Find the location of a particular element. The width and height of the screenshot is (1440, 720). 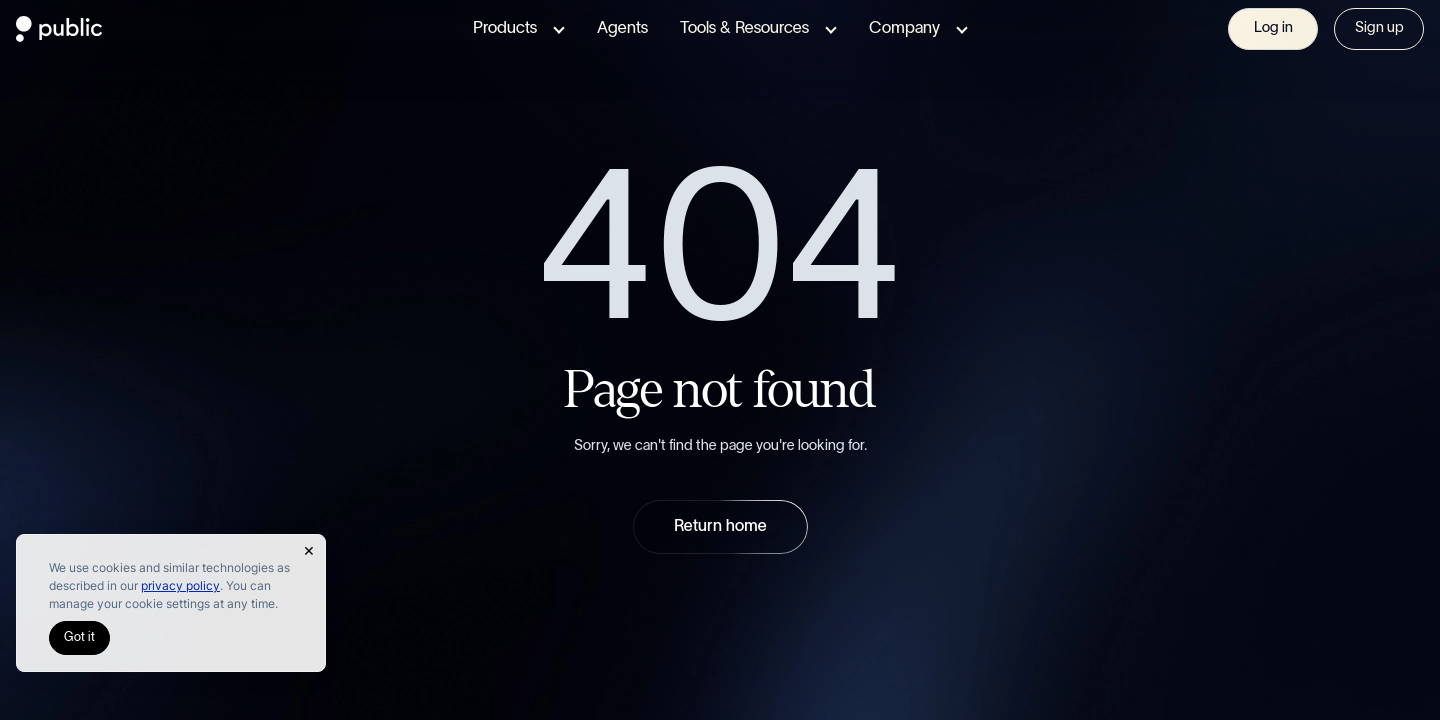

Agents is located at coordinates (621, 28).